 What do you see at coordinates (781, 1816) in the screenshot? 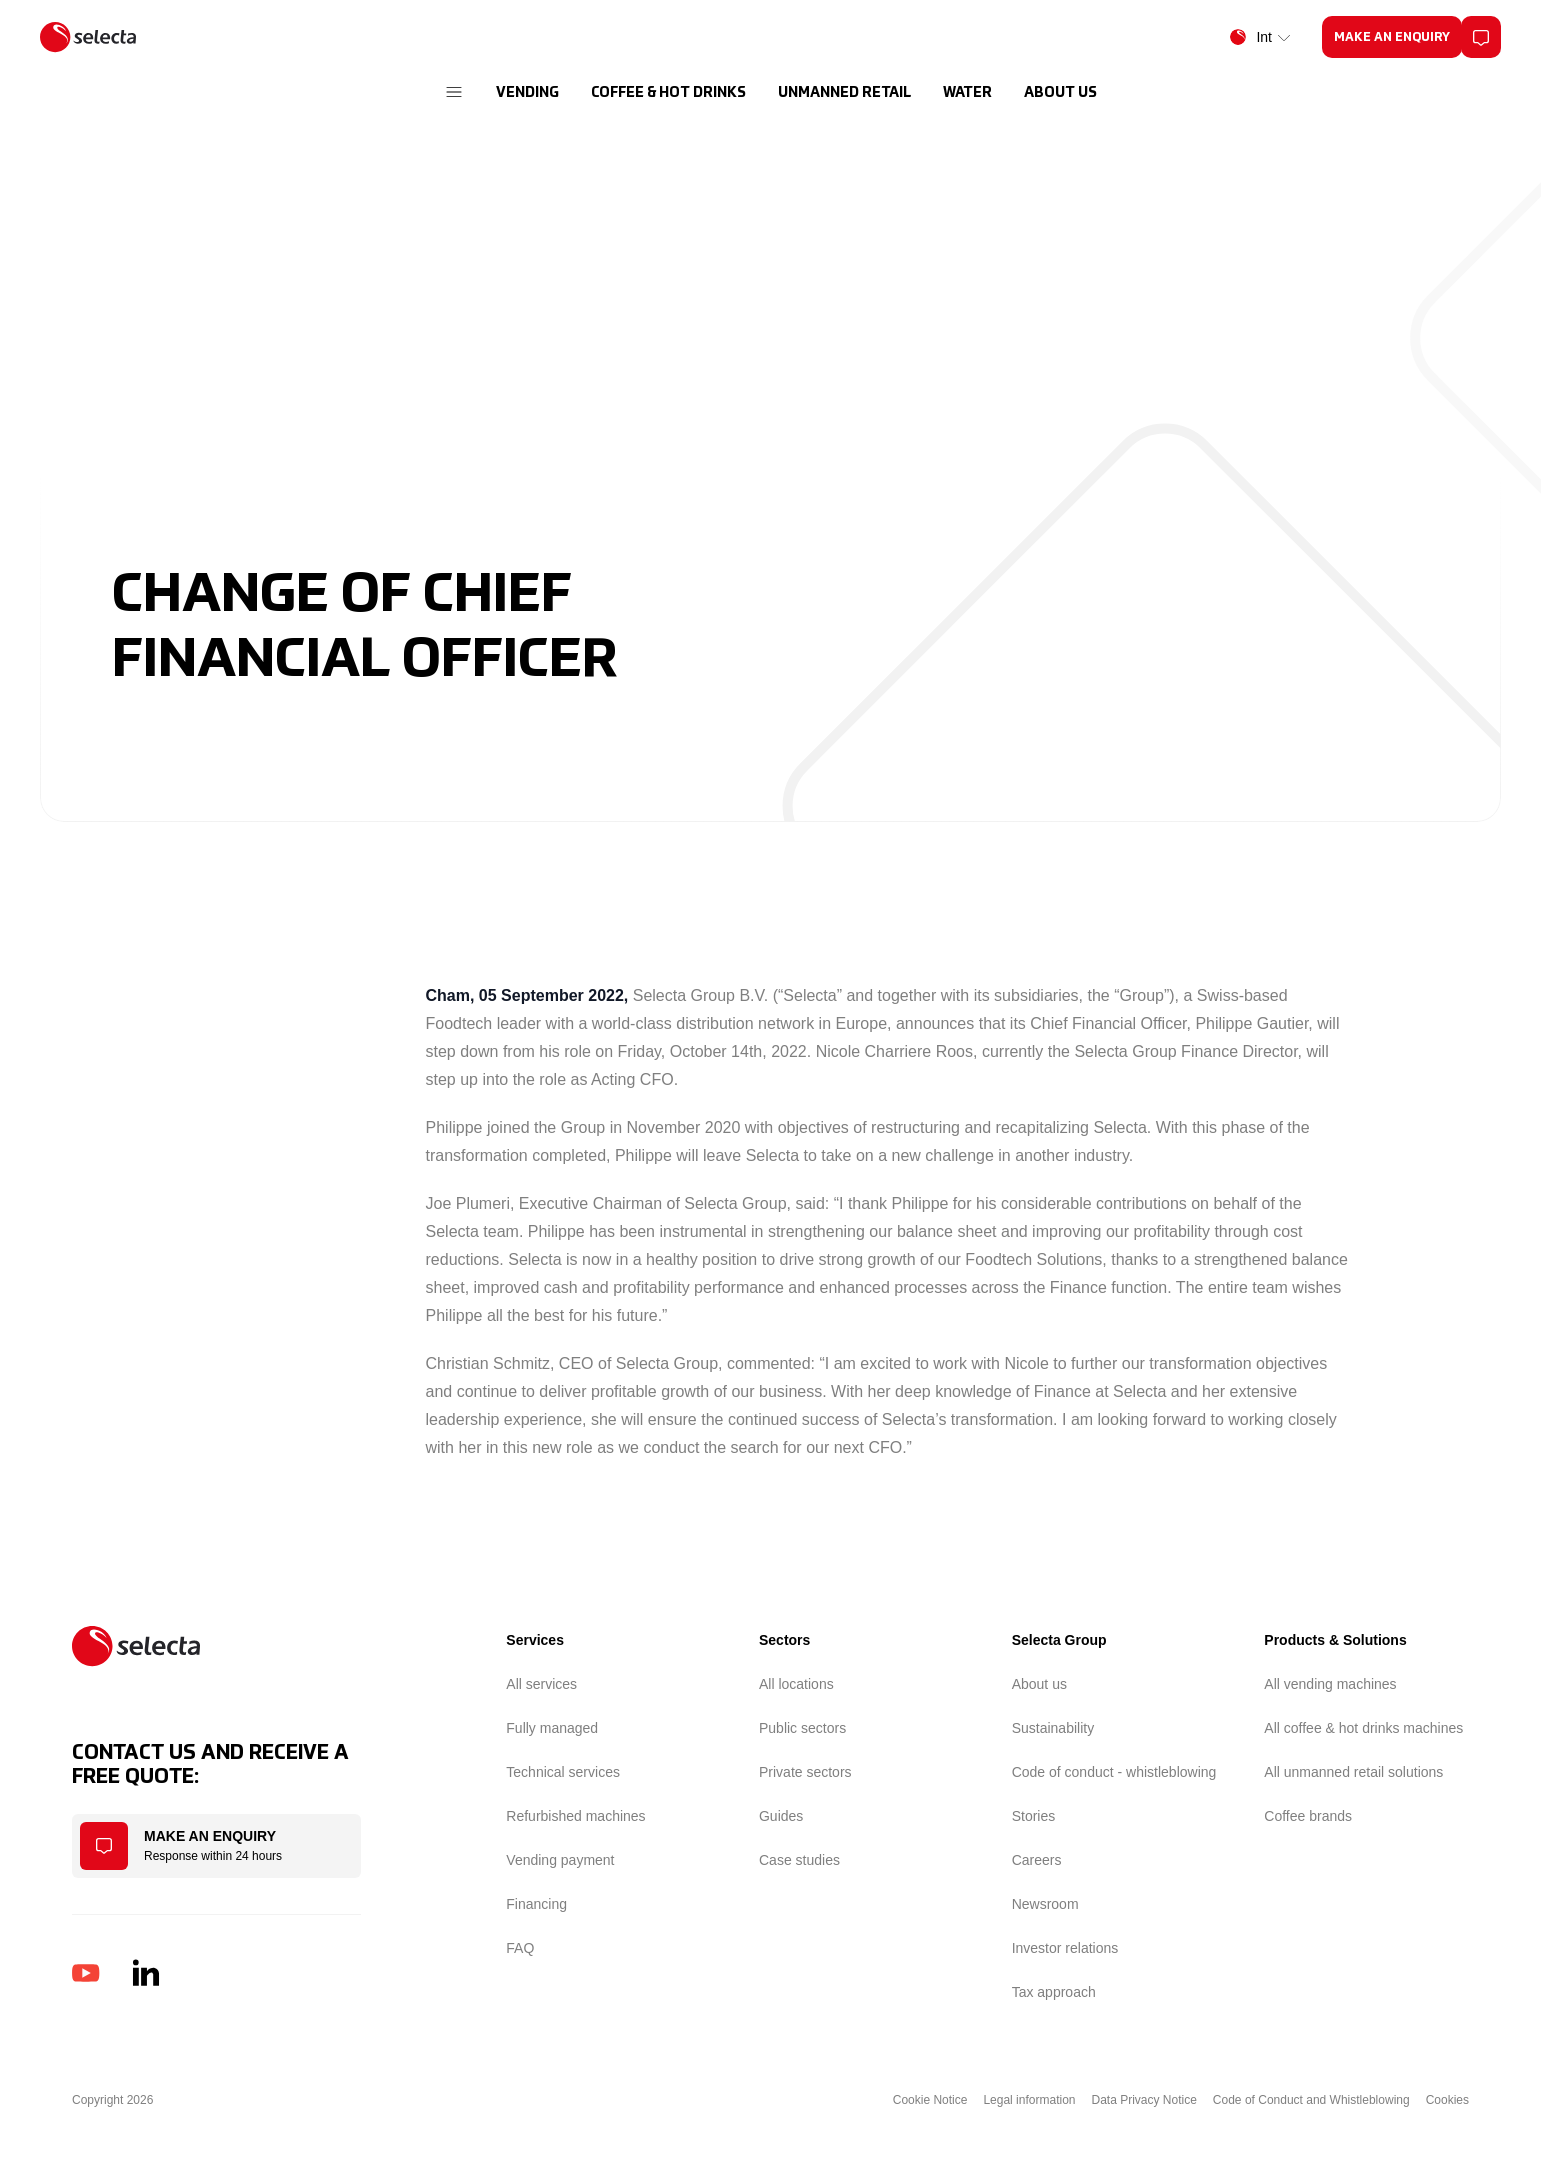
I see `Guides` at bounding box center [781, 1816].